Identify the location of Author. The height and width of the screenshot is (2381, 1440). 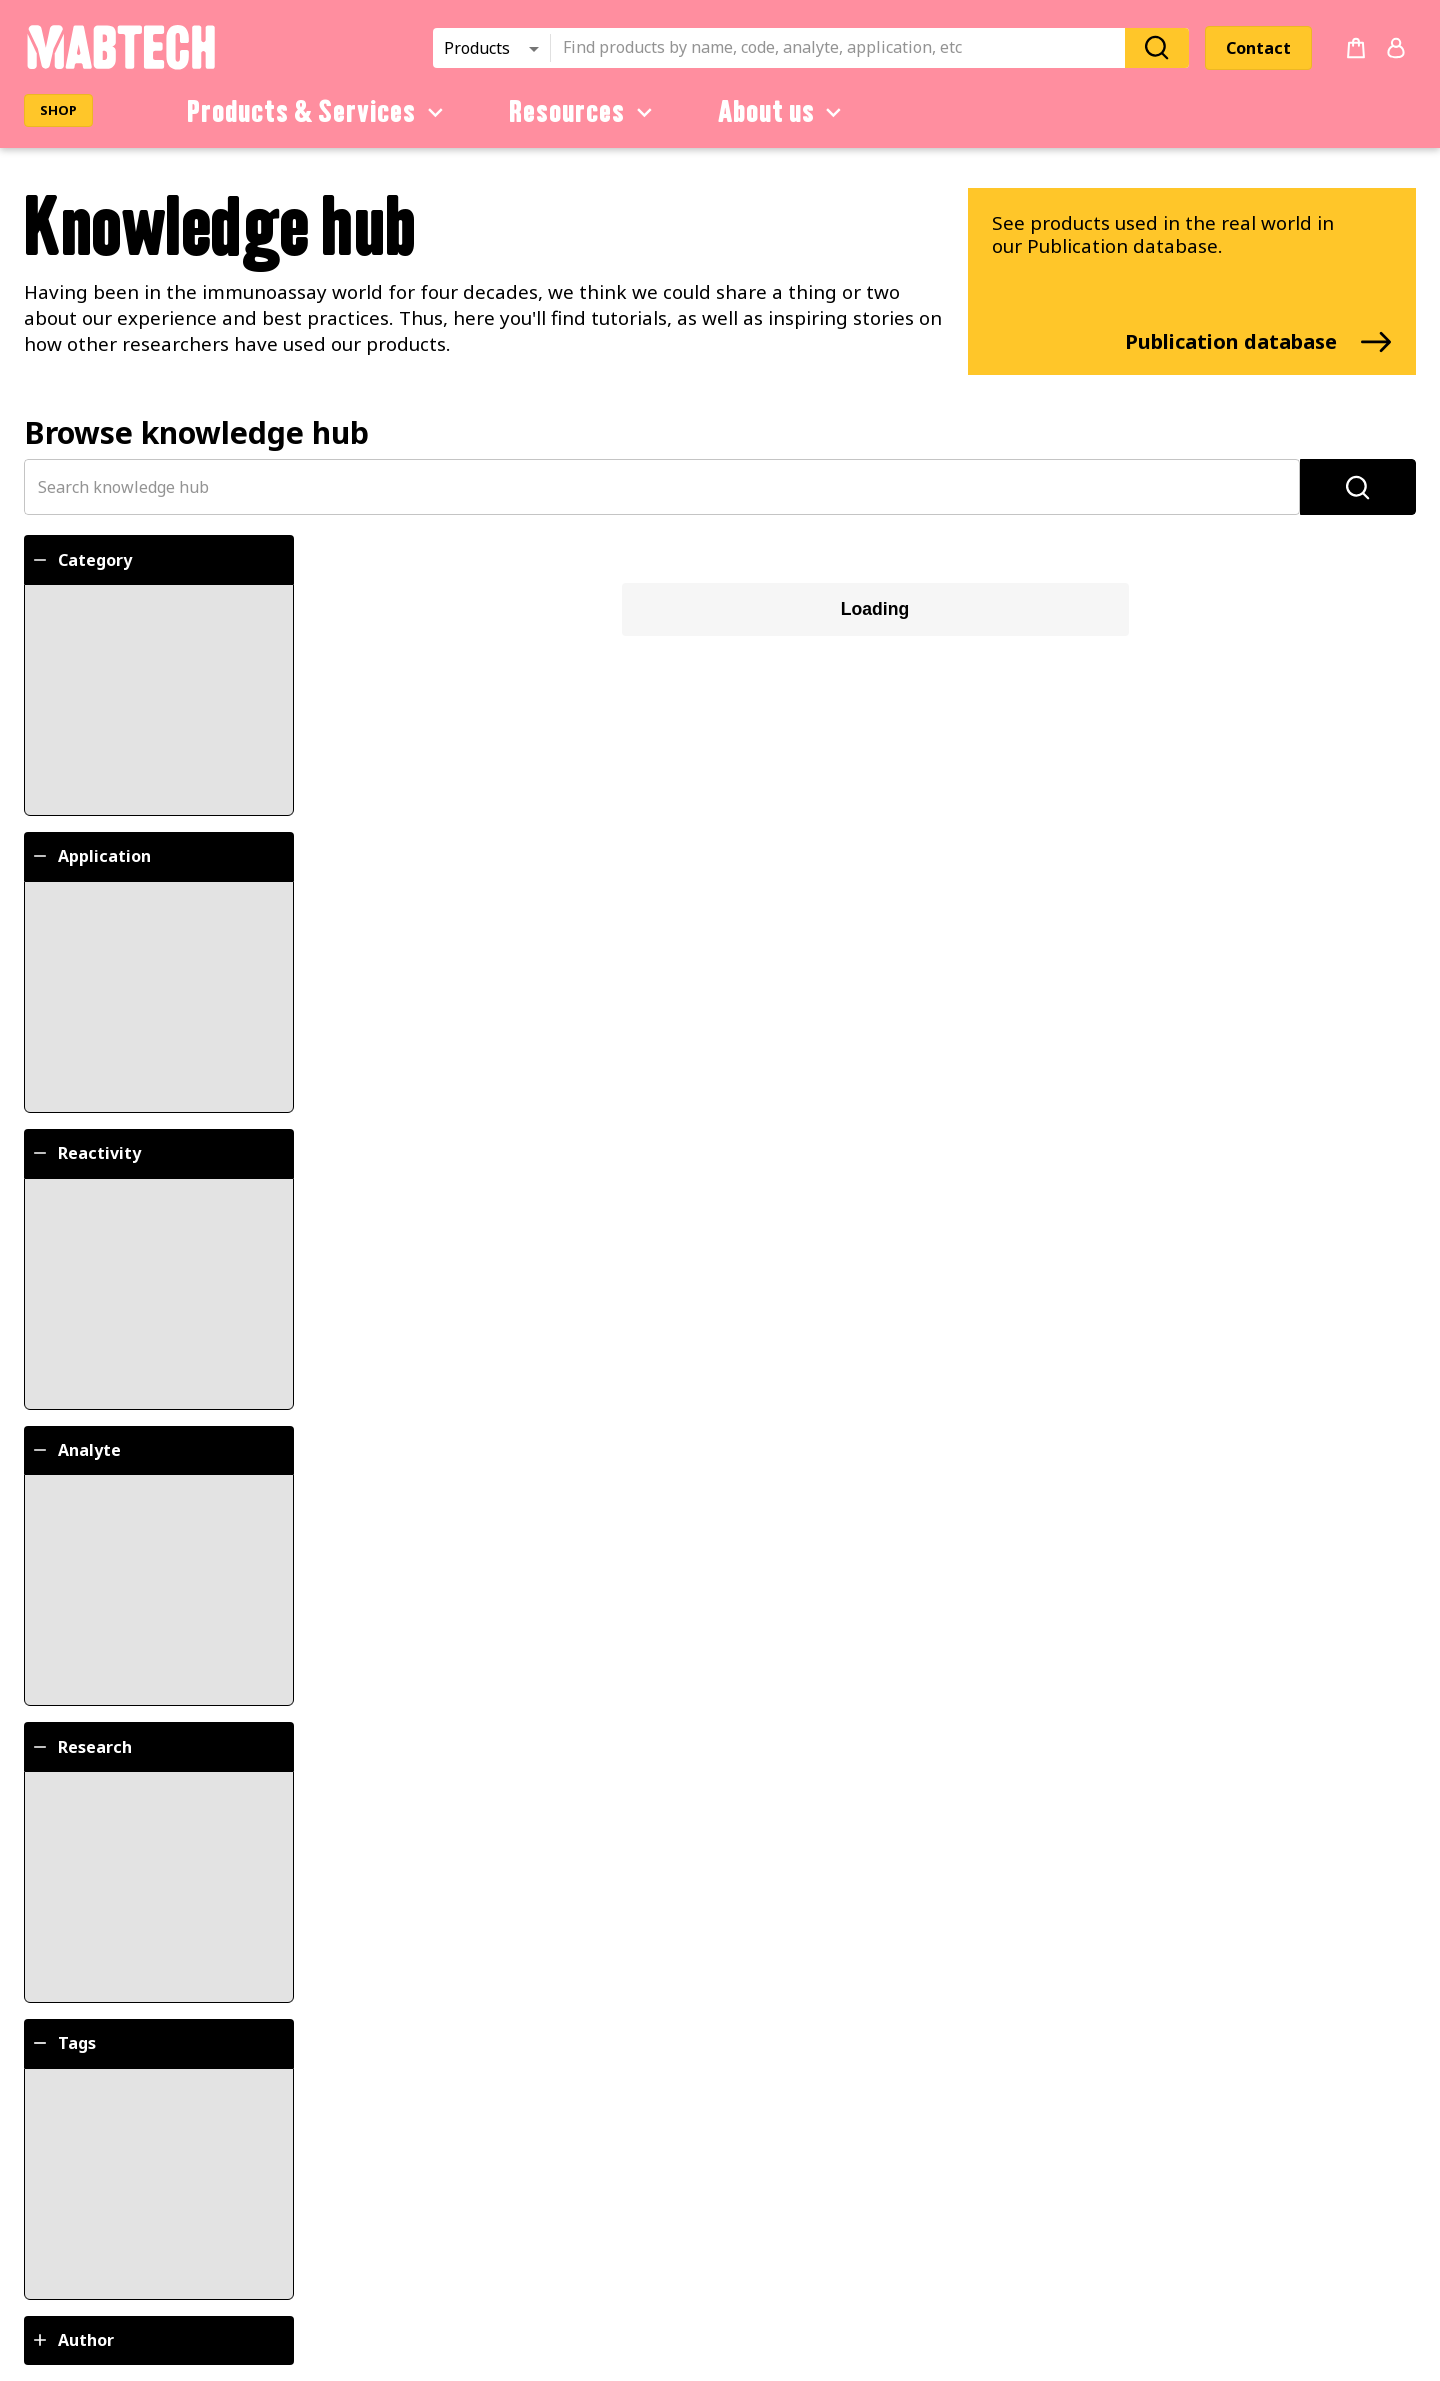
(72, 2340).